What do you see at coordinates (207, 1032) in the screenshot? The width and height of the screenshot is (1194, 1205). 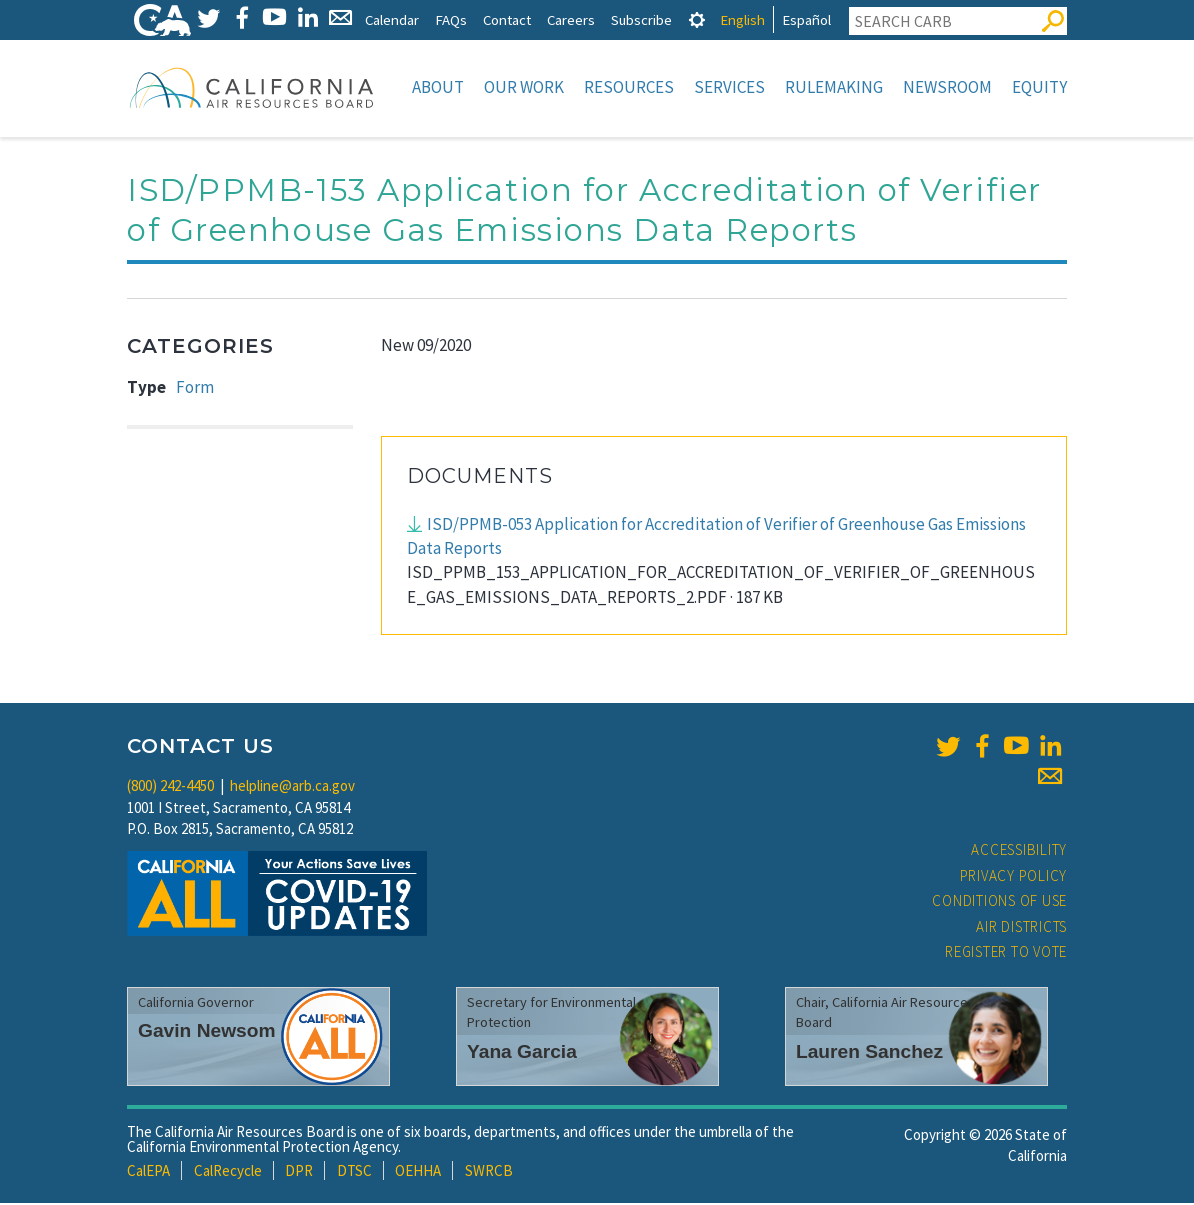 I see `Gavin Newsom` at bounding box center [207, 1032].